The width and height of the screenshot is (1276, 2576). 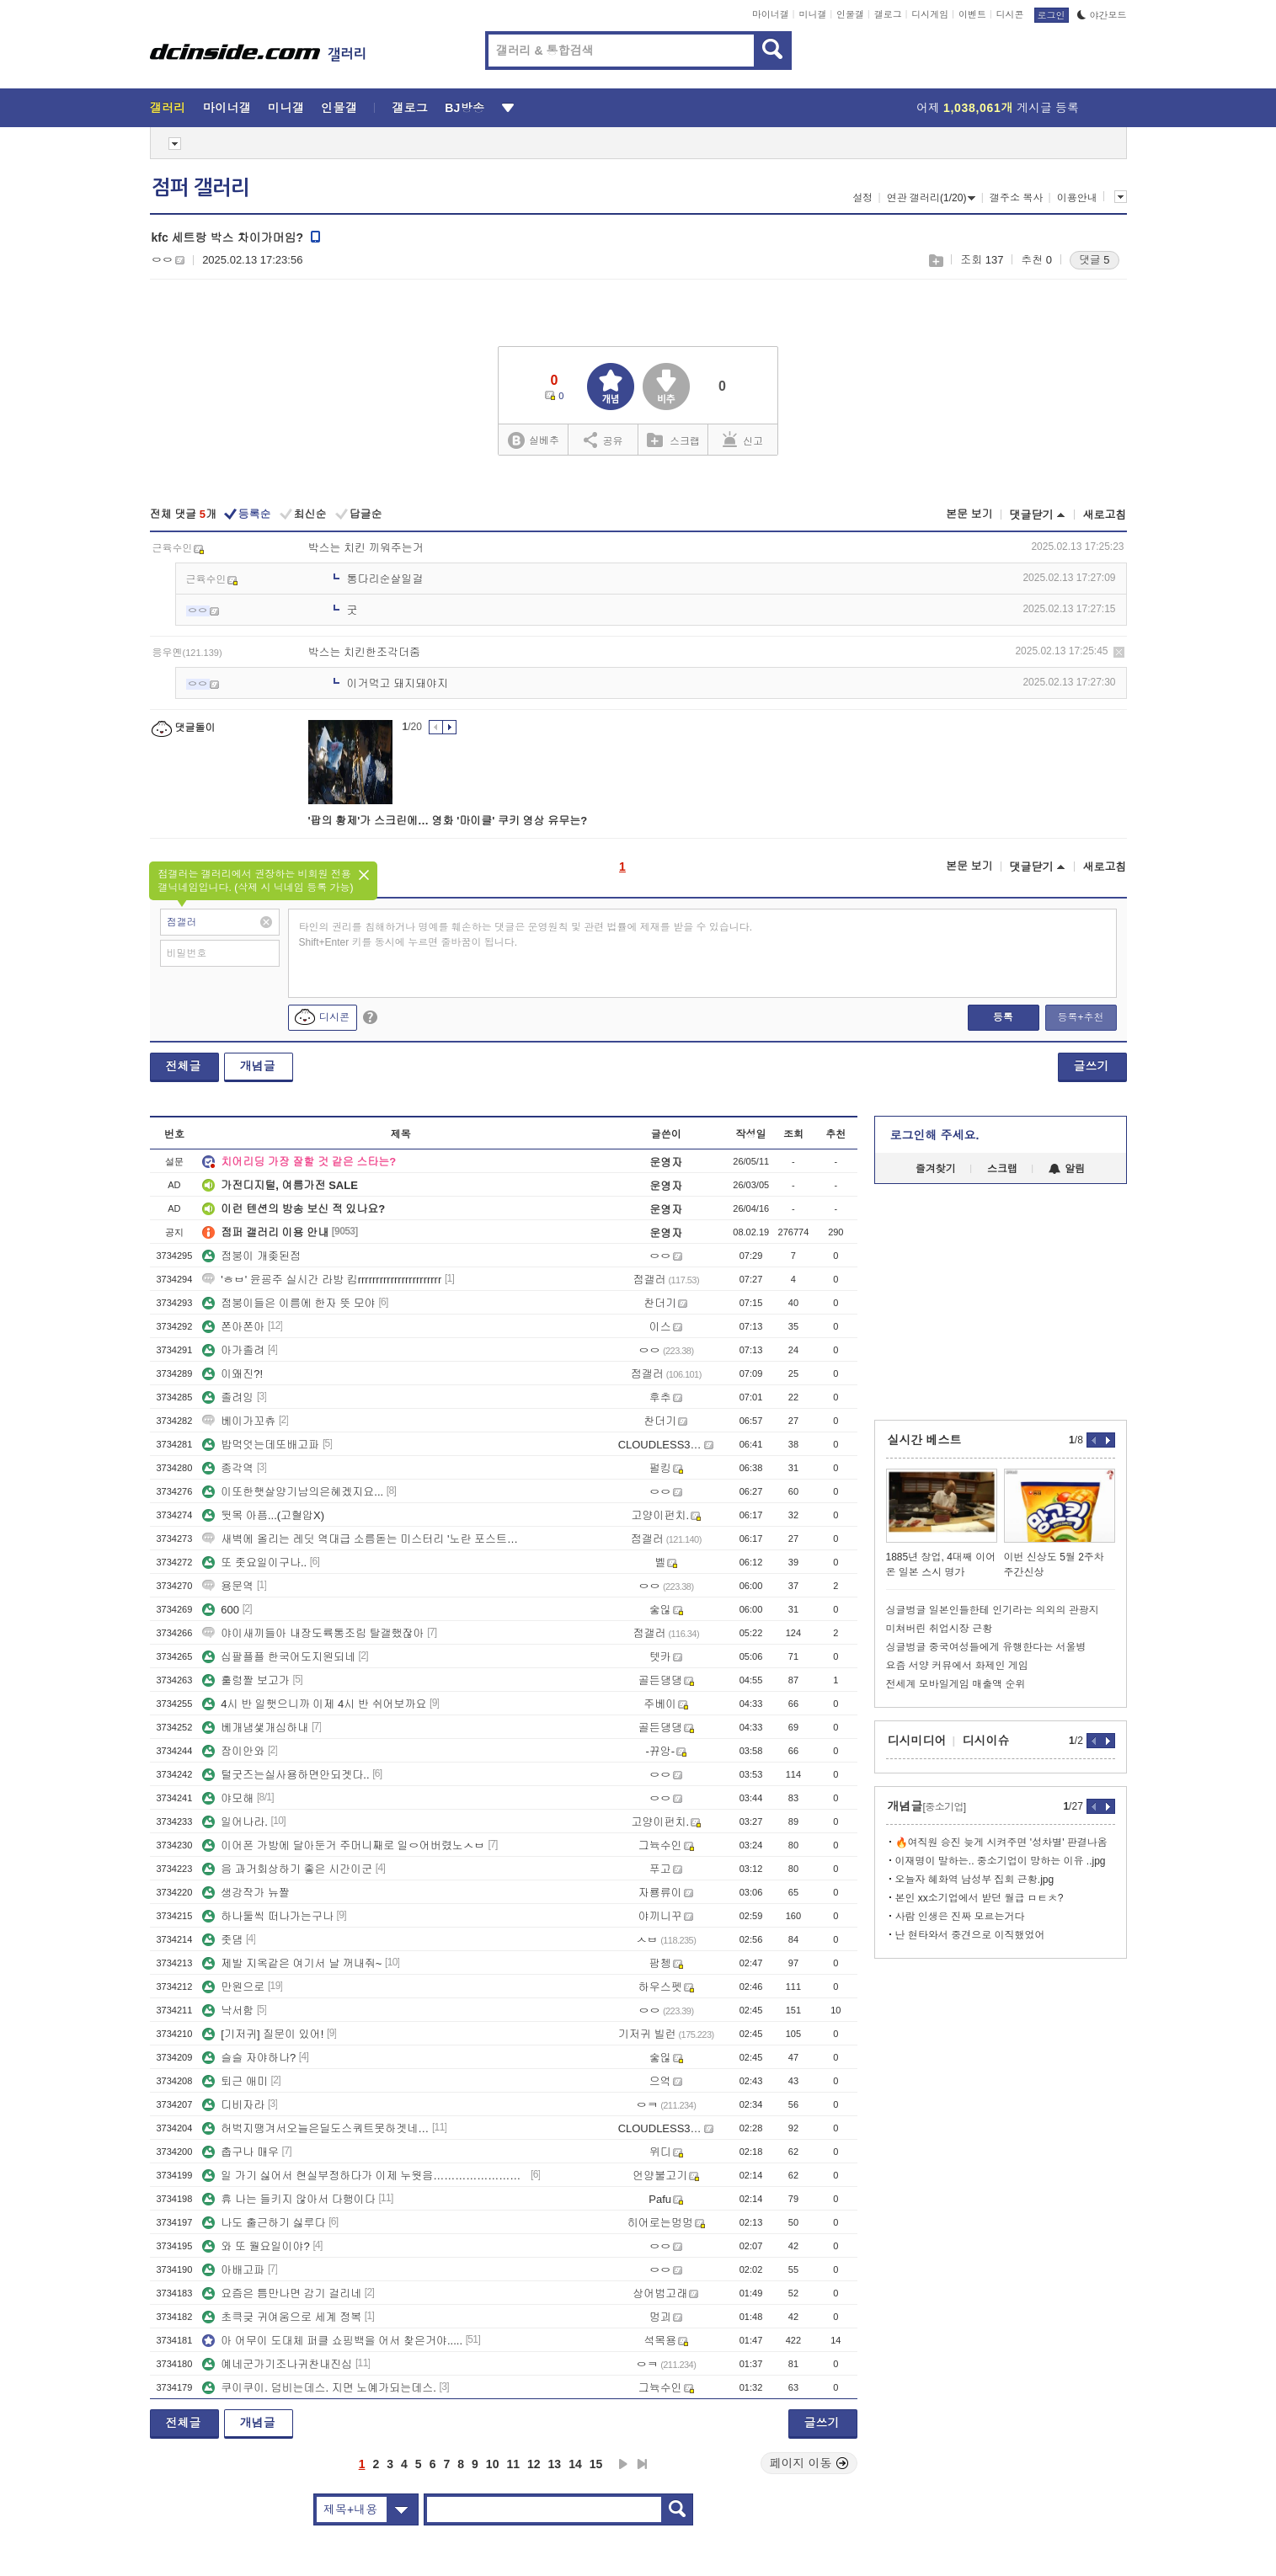 What do you see at coordinates (809, 2463) in the screenshot?
I see `페이지 이동` at bounding box center [809, 2463].